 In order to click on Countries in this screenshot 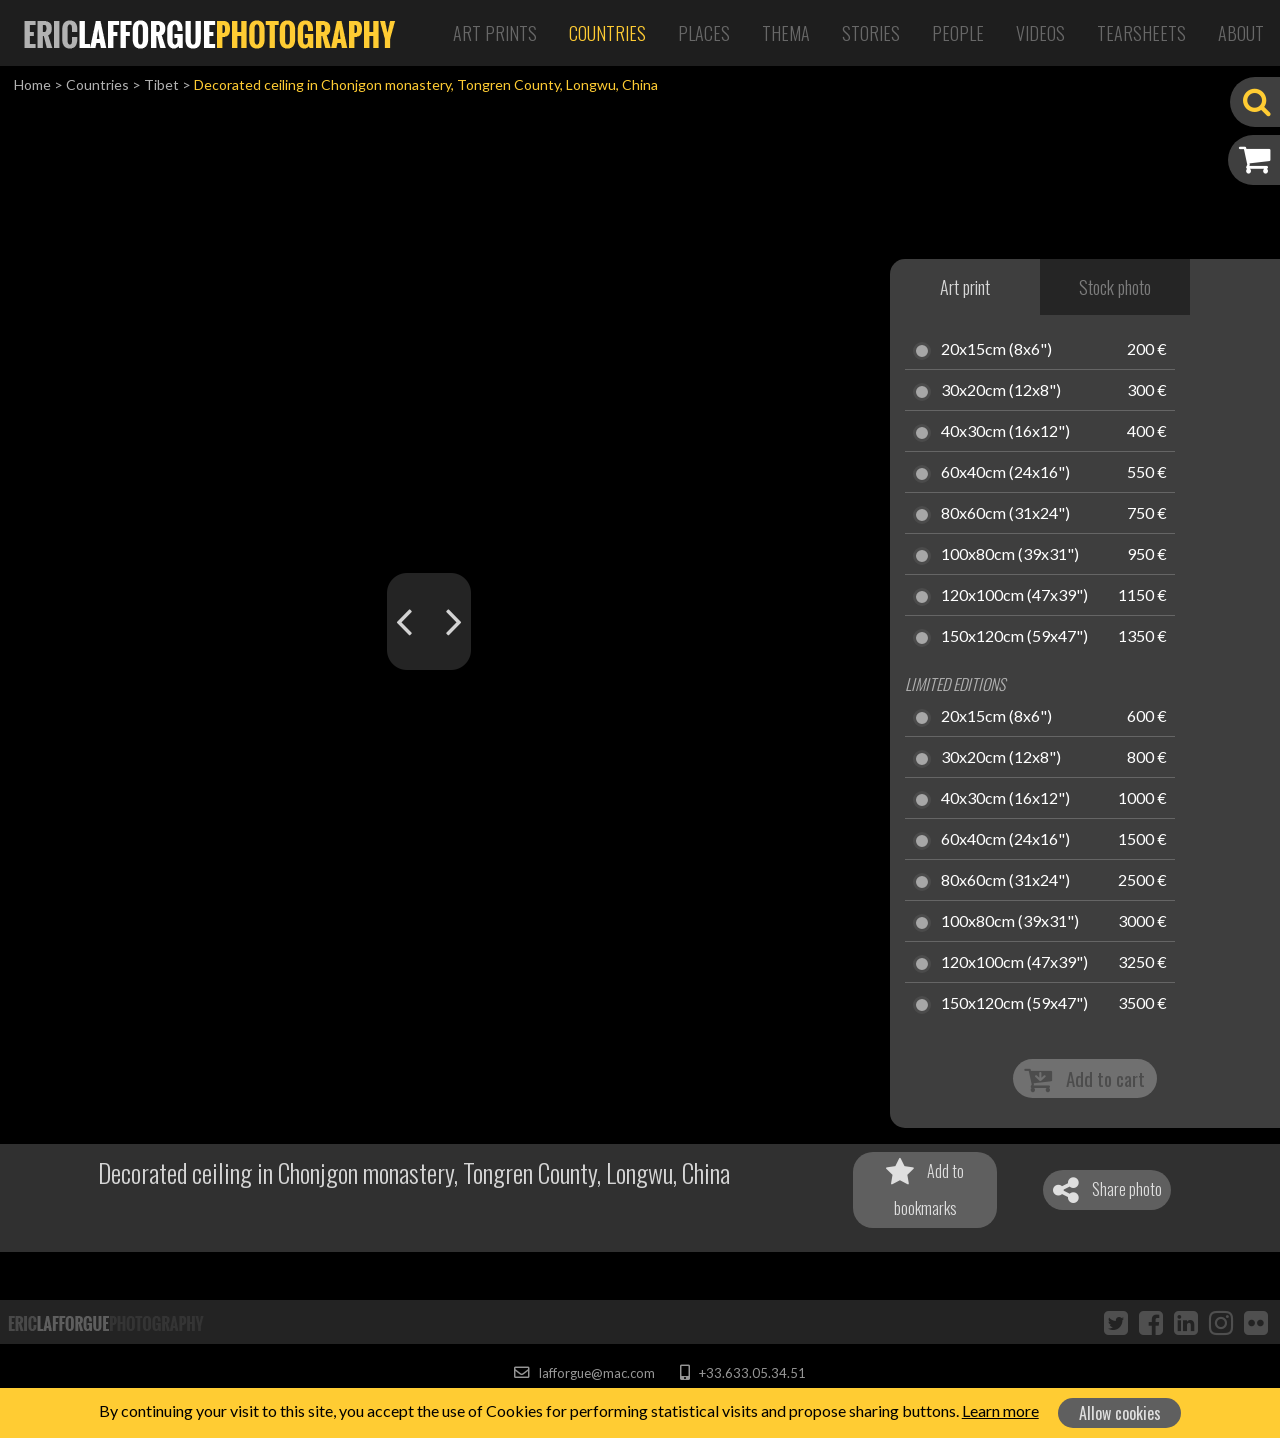, I will do `click(607, 33)`.